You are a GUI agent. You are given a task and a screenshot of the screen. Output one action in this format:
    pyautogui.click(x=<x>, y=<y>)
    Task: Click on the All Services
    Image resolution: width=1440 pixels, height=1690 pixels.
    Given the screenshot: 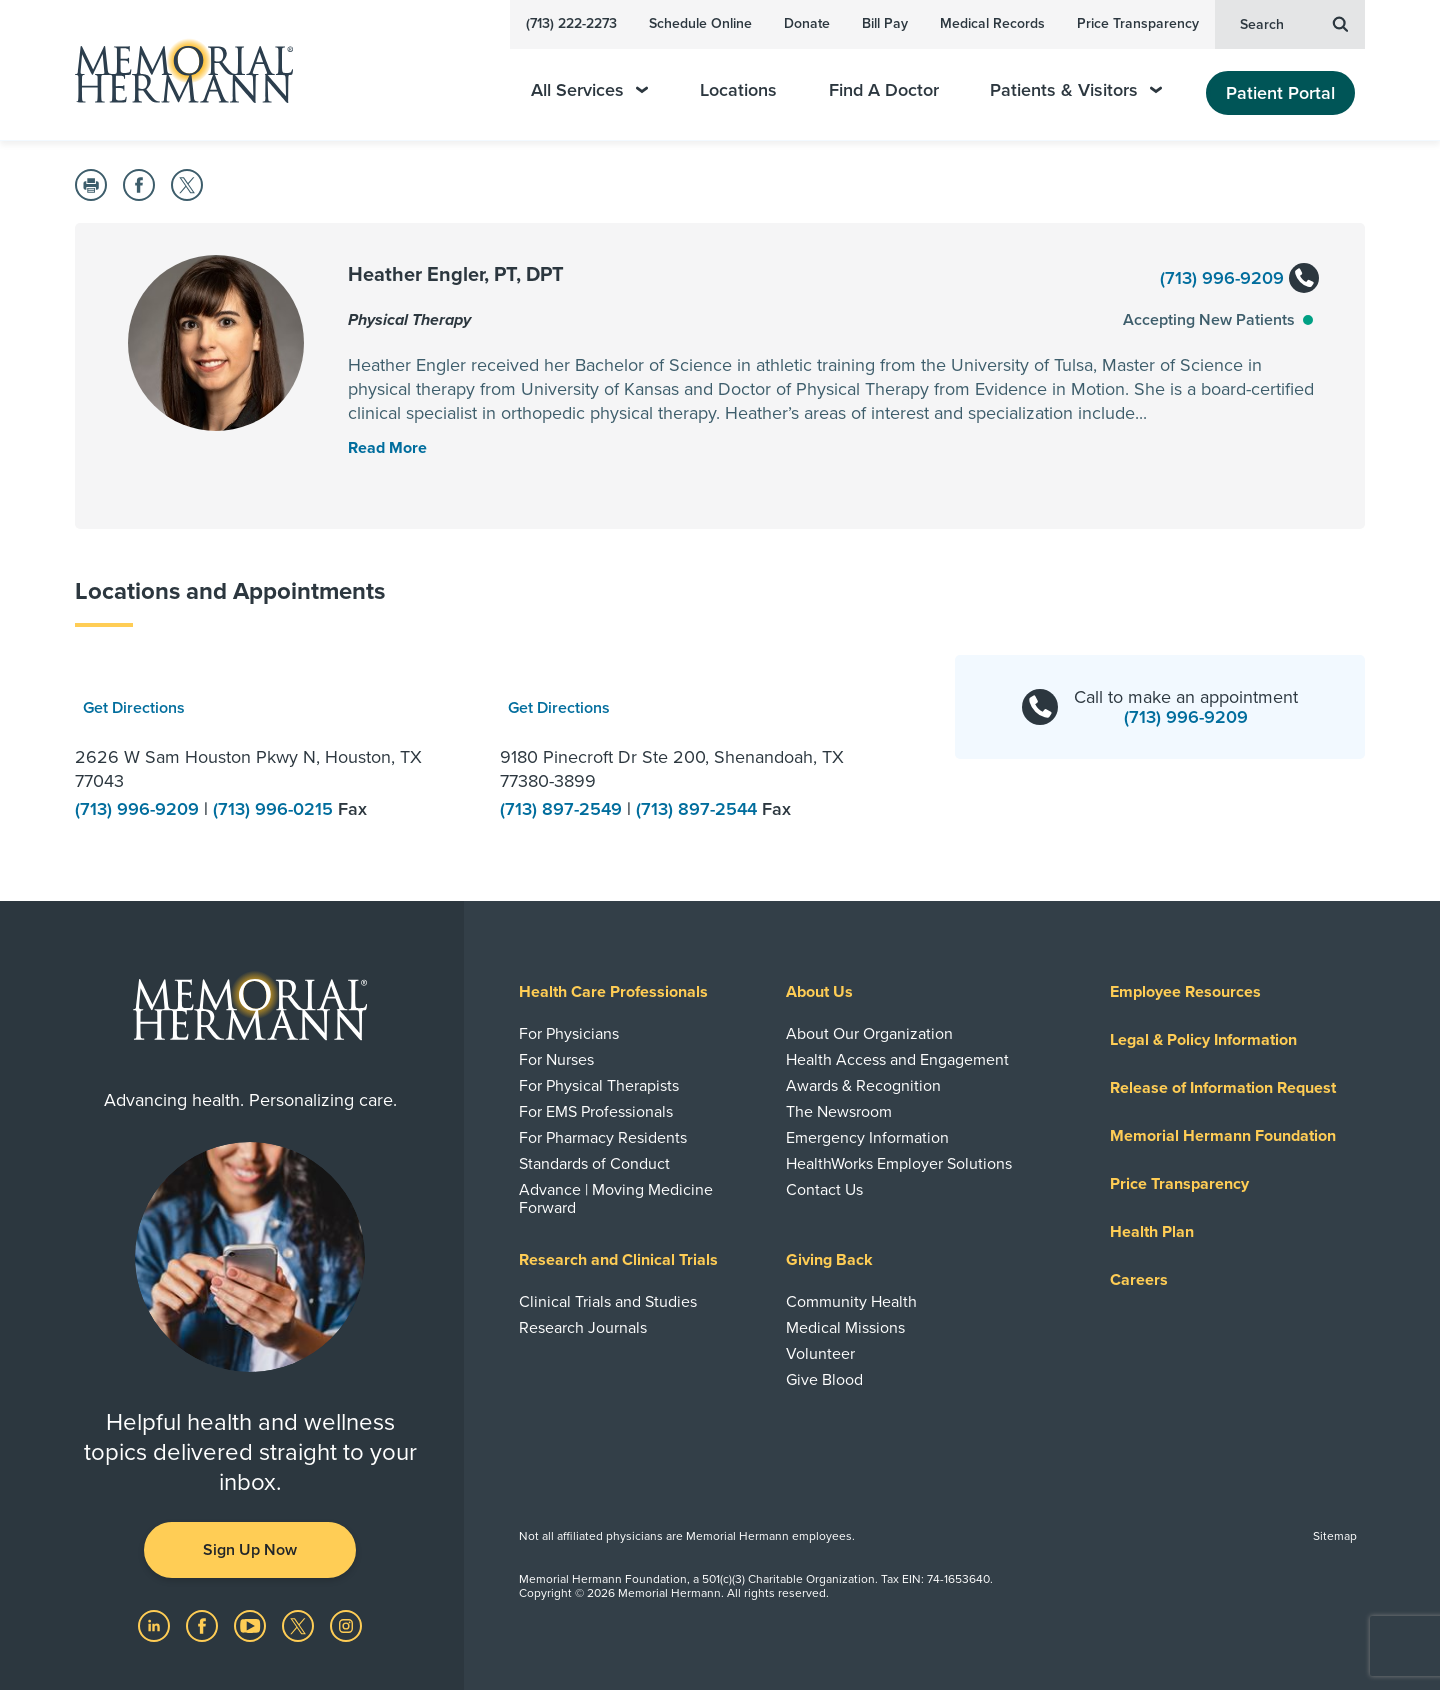 What is the action you would take?
    pyautogui.click(x=589, y=90)
    